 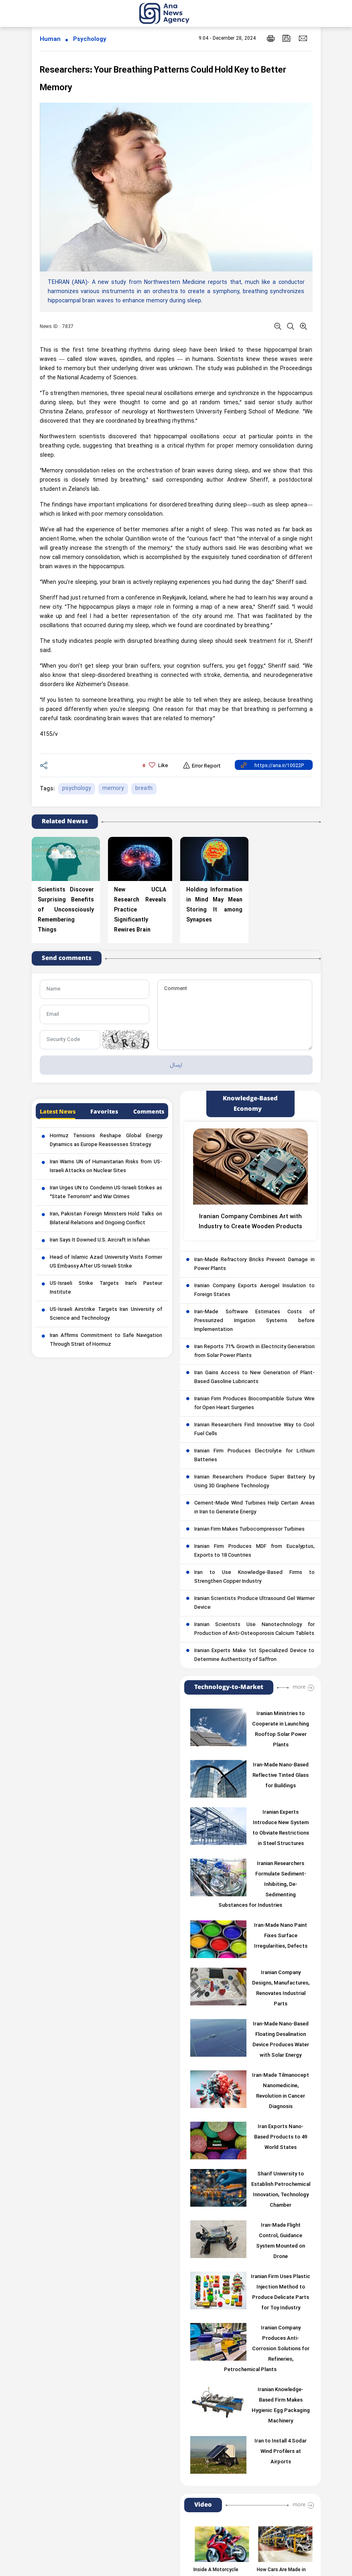 What do you see at coordinates (254, 1351) in the screenshot?
I see `Iran Reports 71% Growth in Electricity Generation from Solar Power Plants` at bounding box center [254, 1351].